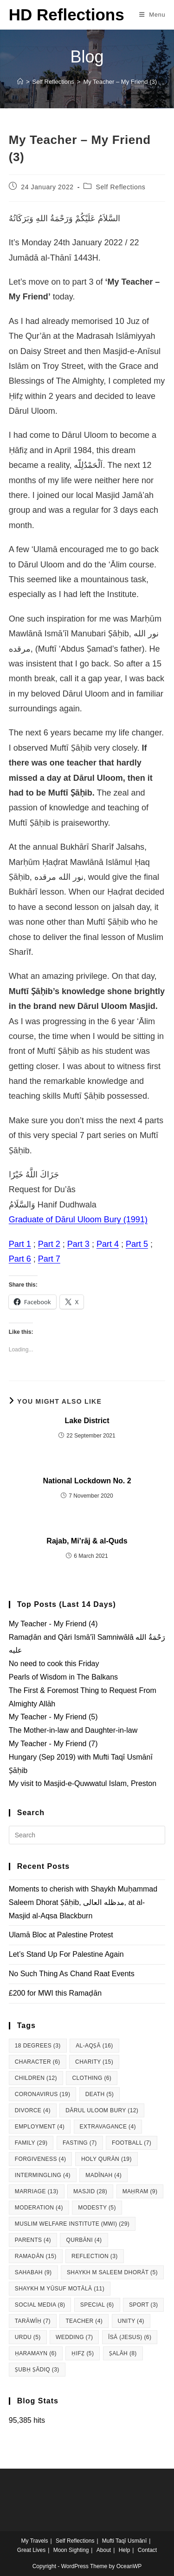 The image size is (174, 2576). What do you see at coordinates (82, 2353) in the screenshot?
I see `Ḥifẓ [Ḥifẓ (5 items)]` at bounding box center [82, 2353].